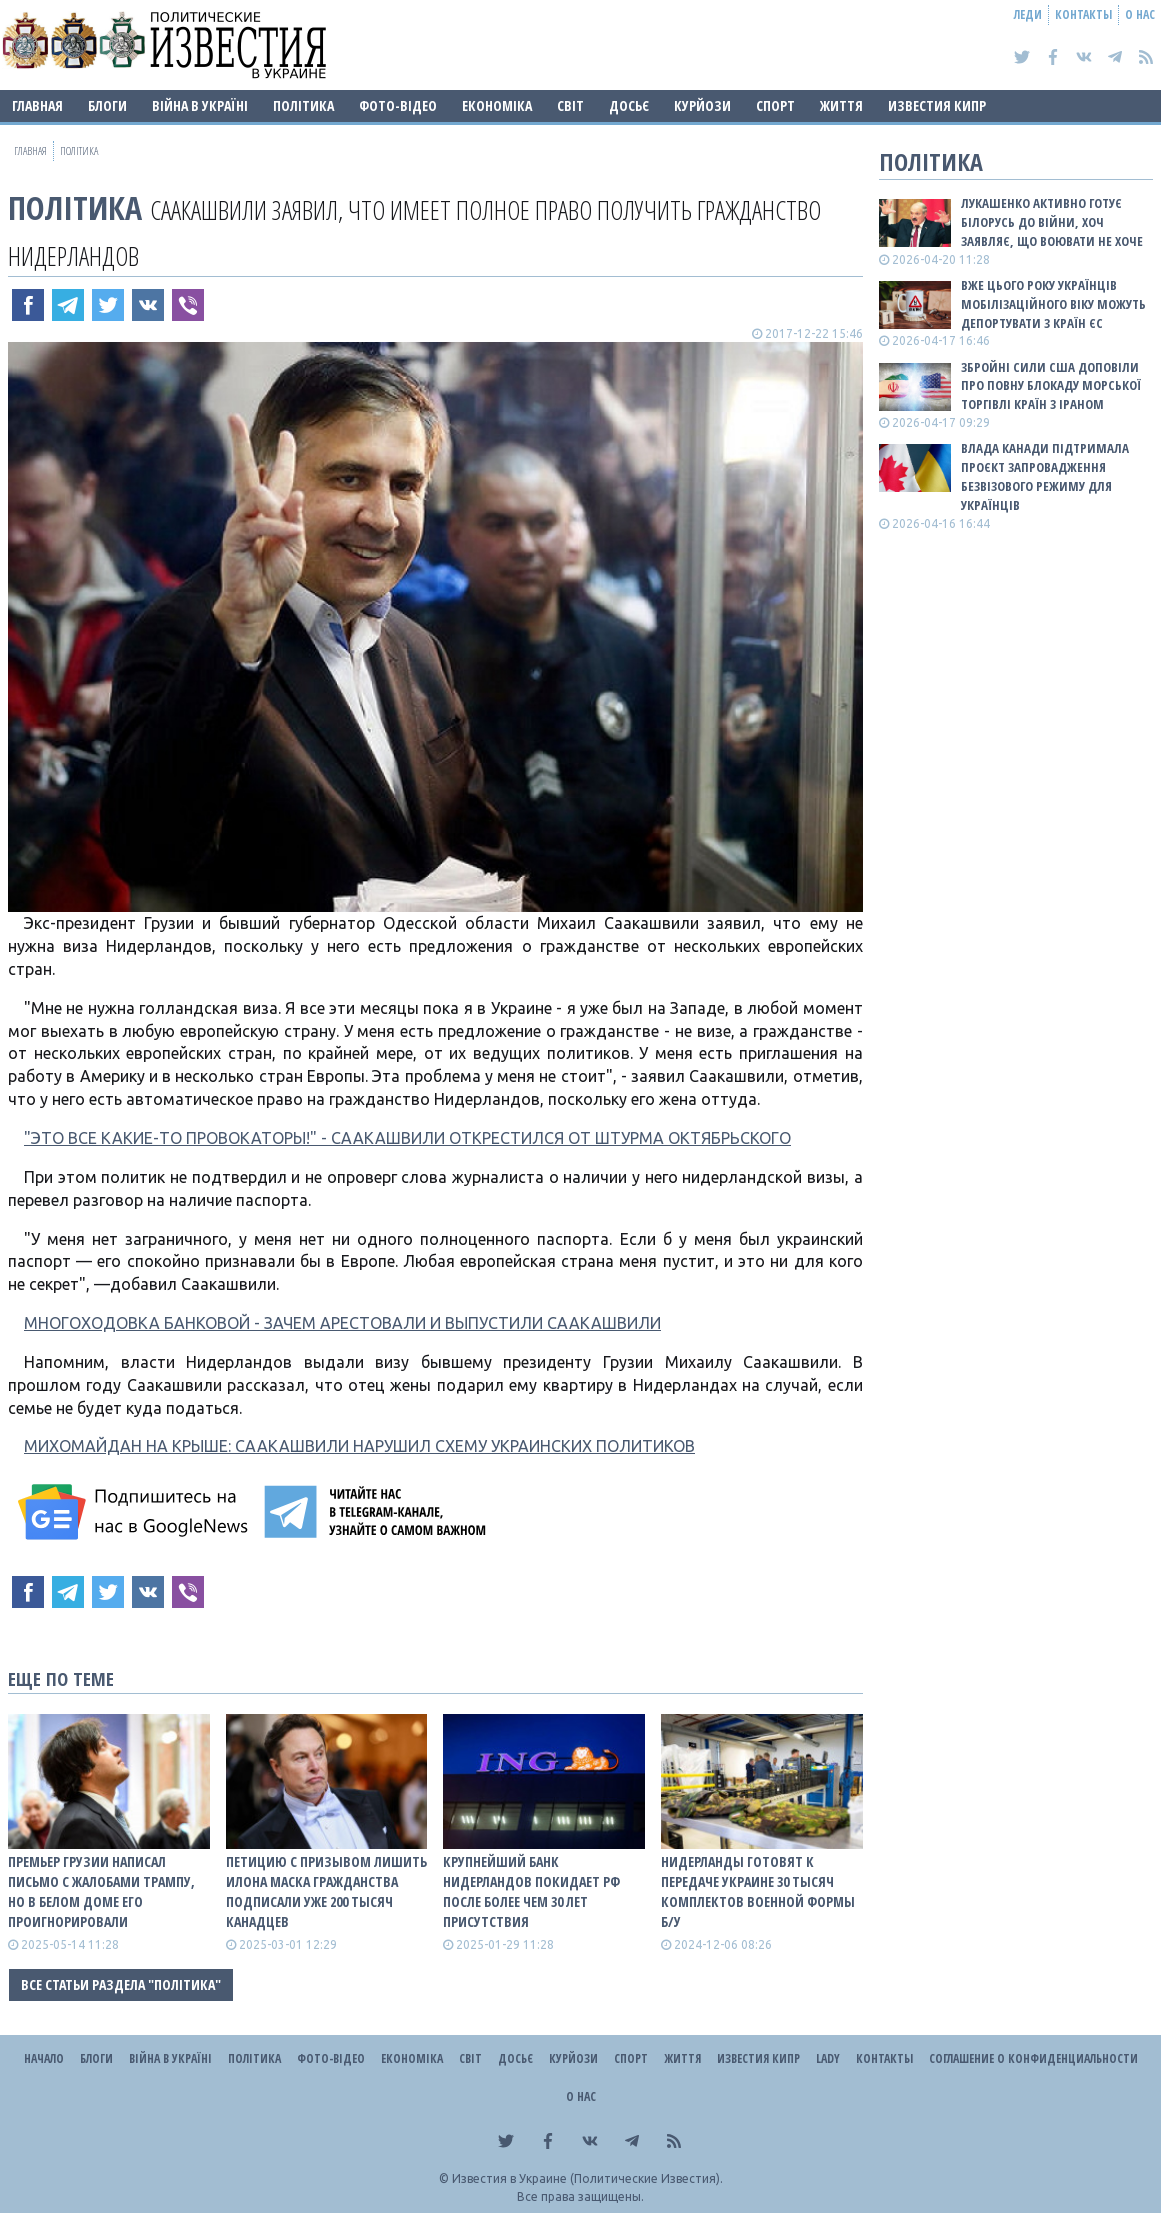 This screenshot has width=1161, height=2213. I want to click on Лукашенко активно готує Білорусь до війни, хоч заявляє, що воювати не хоче, so click(1052, 222).